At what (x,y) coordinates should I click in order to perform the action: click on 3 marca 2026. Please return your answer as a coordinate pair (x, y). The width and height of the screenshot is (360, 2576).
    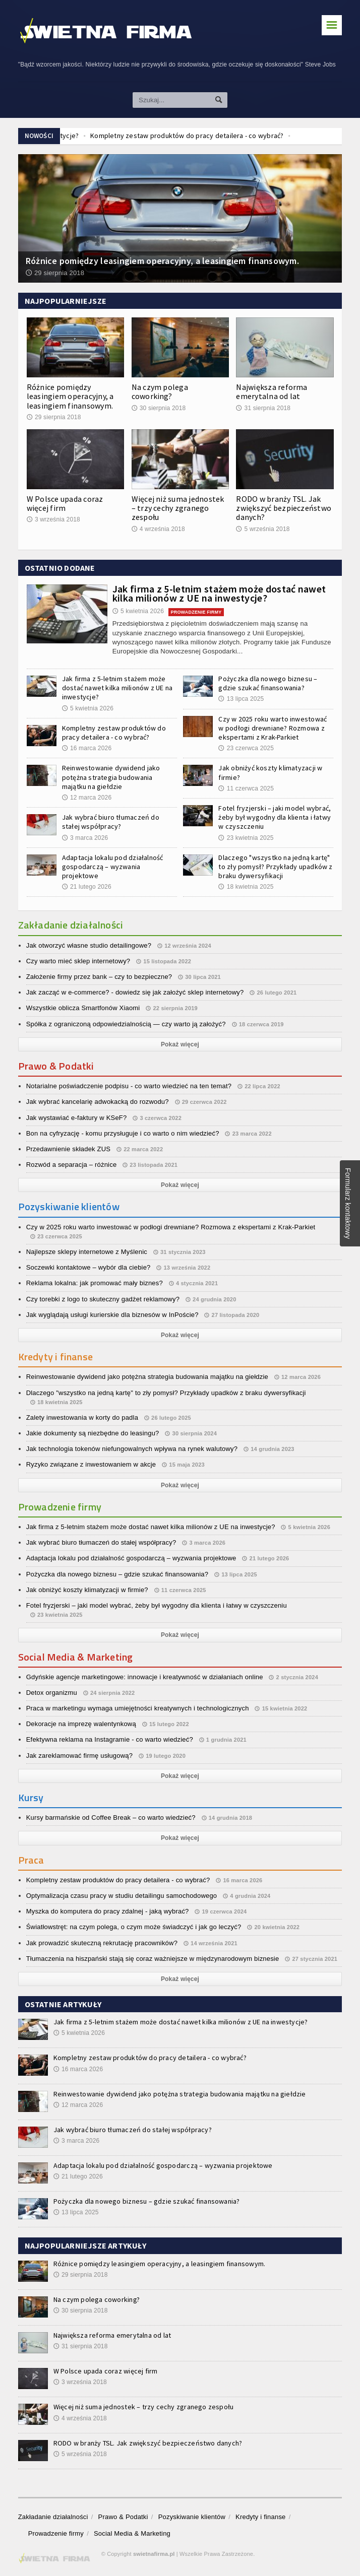
    Looking at the image, I should click on (85, 837).